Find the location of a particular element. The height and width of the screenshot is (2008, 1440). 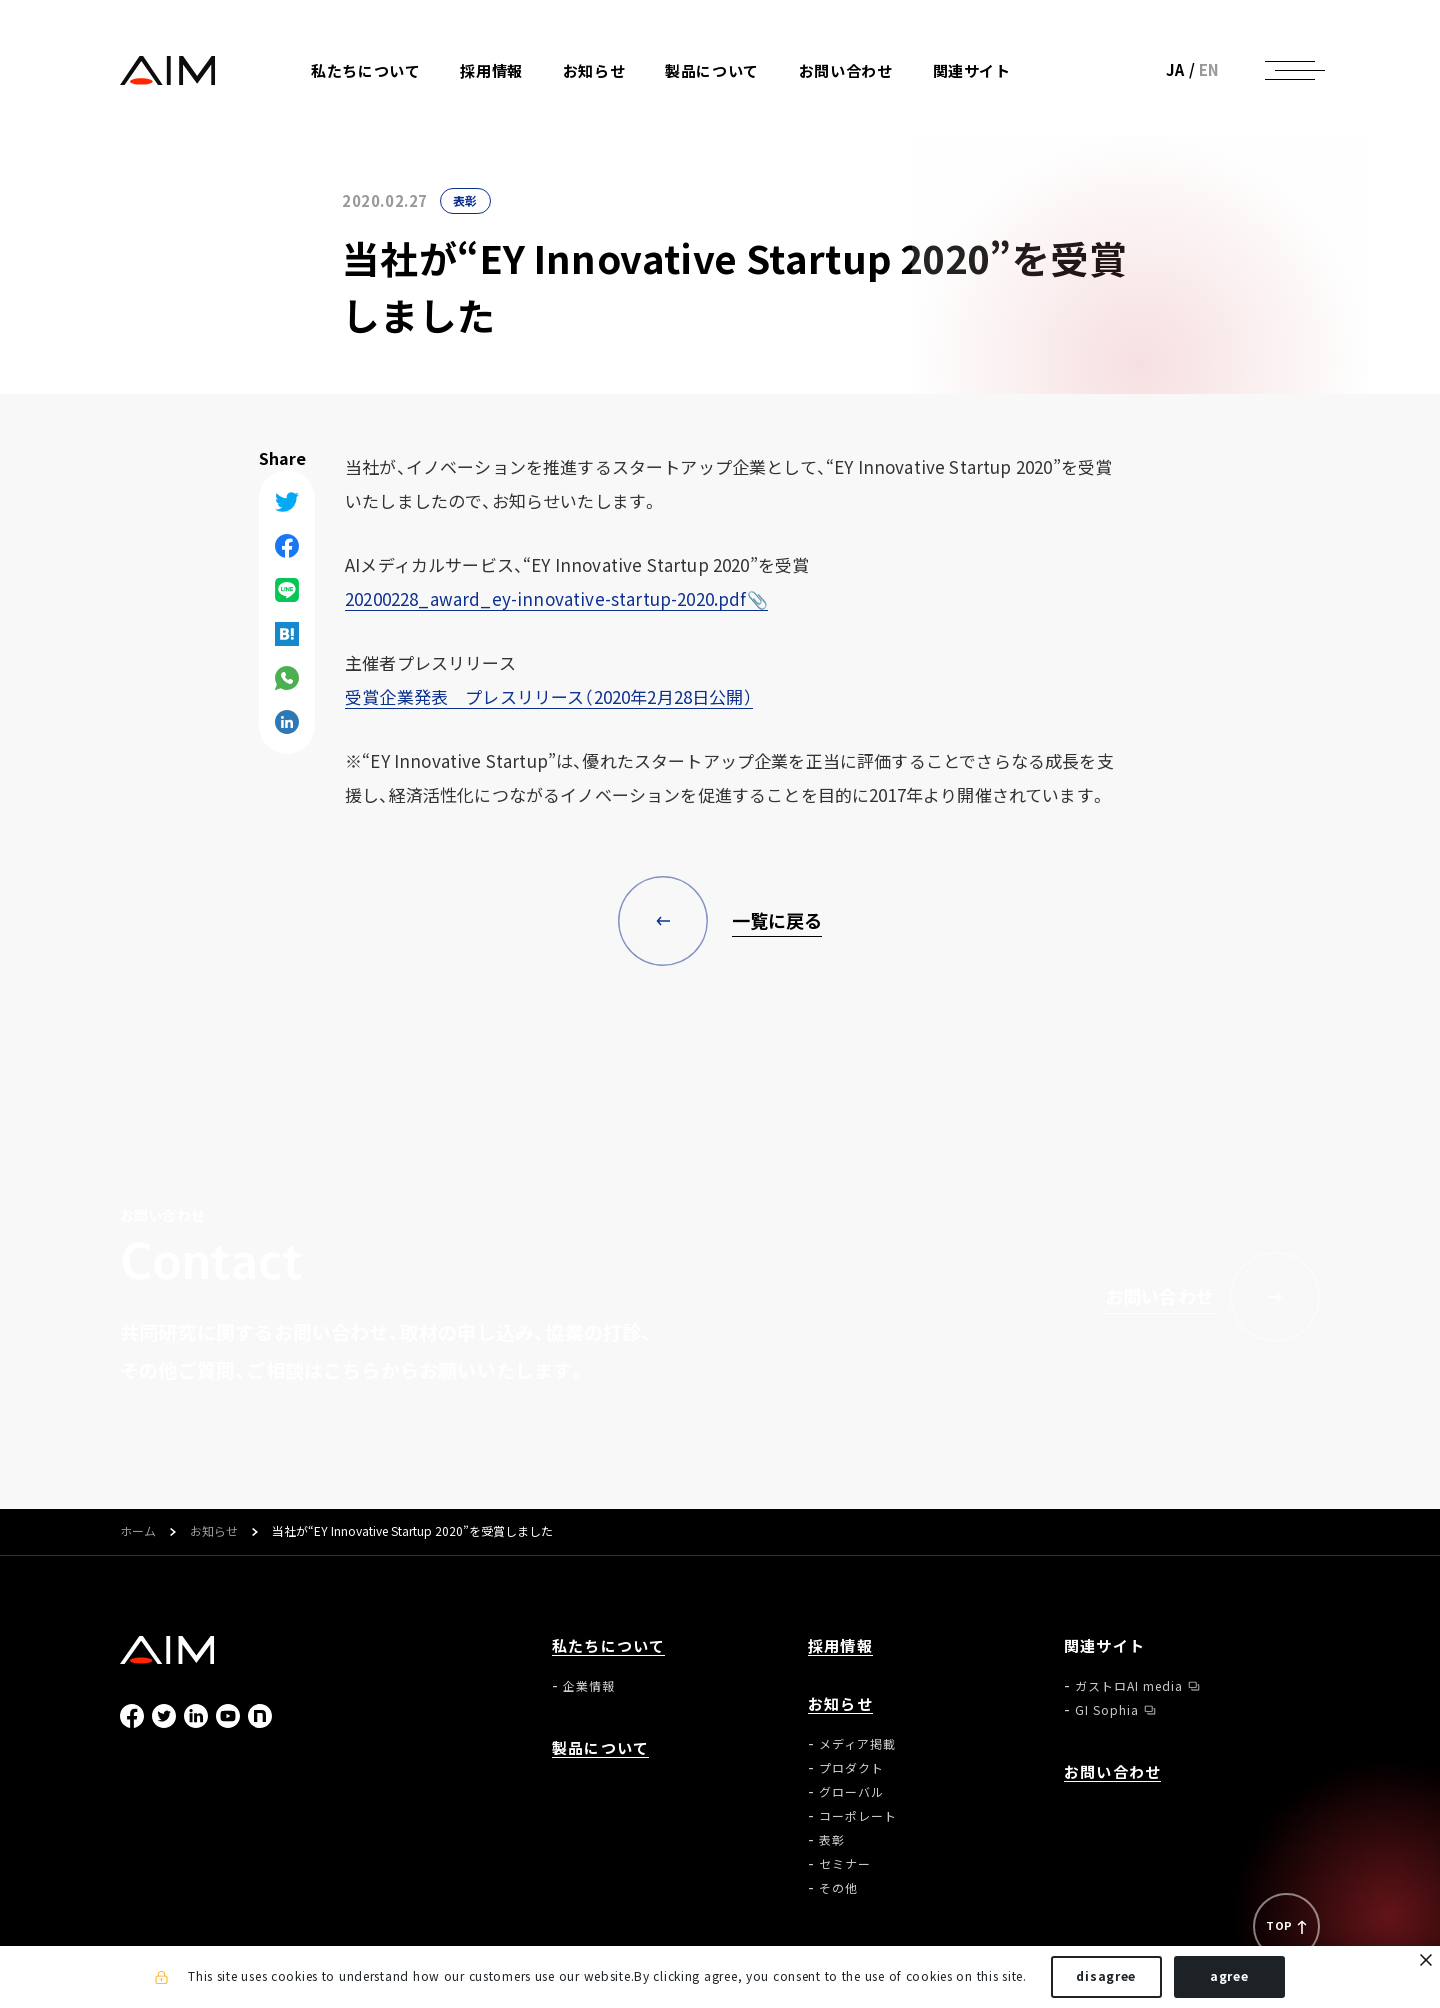

20200228_award_ey-innovative-startup-2020.pdf is located at coordinates (546, 598).